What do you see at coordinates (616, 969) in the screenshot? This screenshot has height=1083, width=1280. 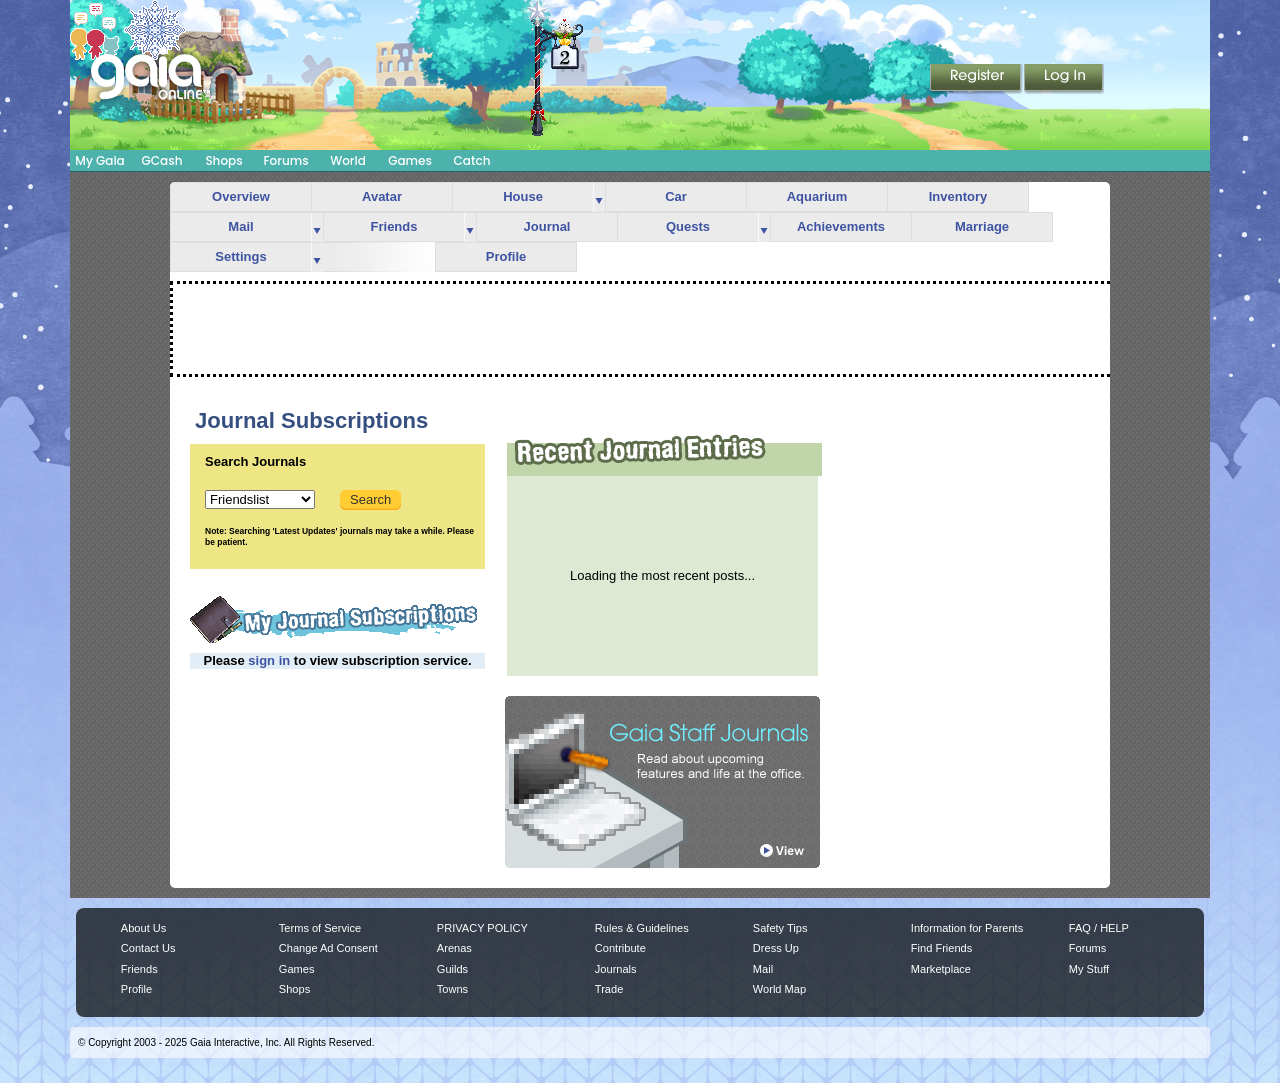 I see `Journals` at bounding box center [616, 969].